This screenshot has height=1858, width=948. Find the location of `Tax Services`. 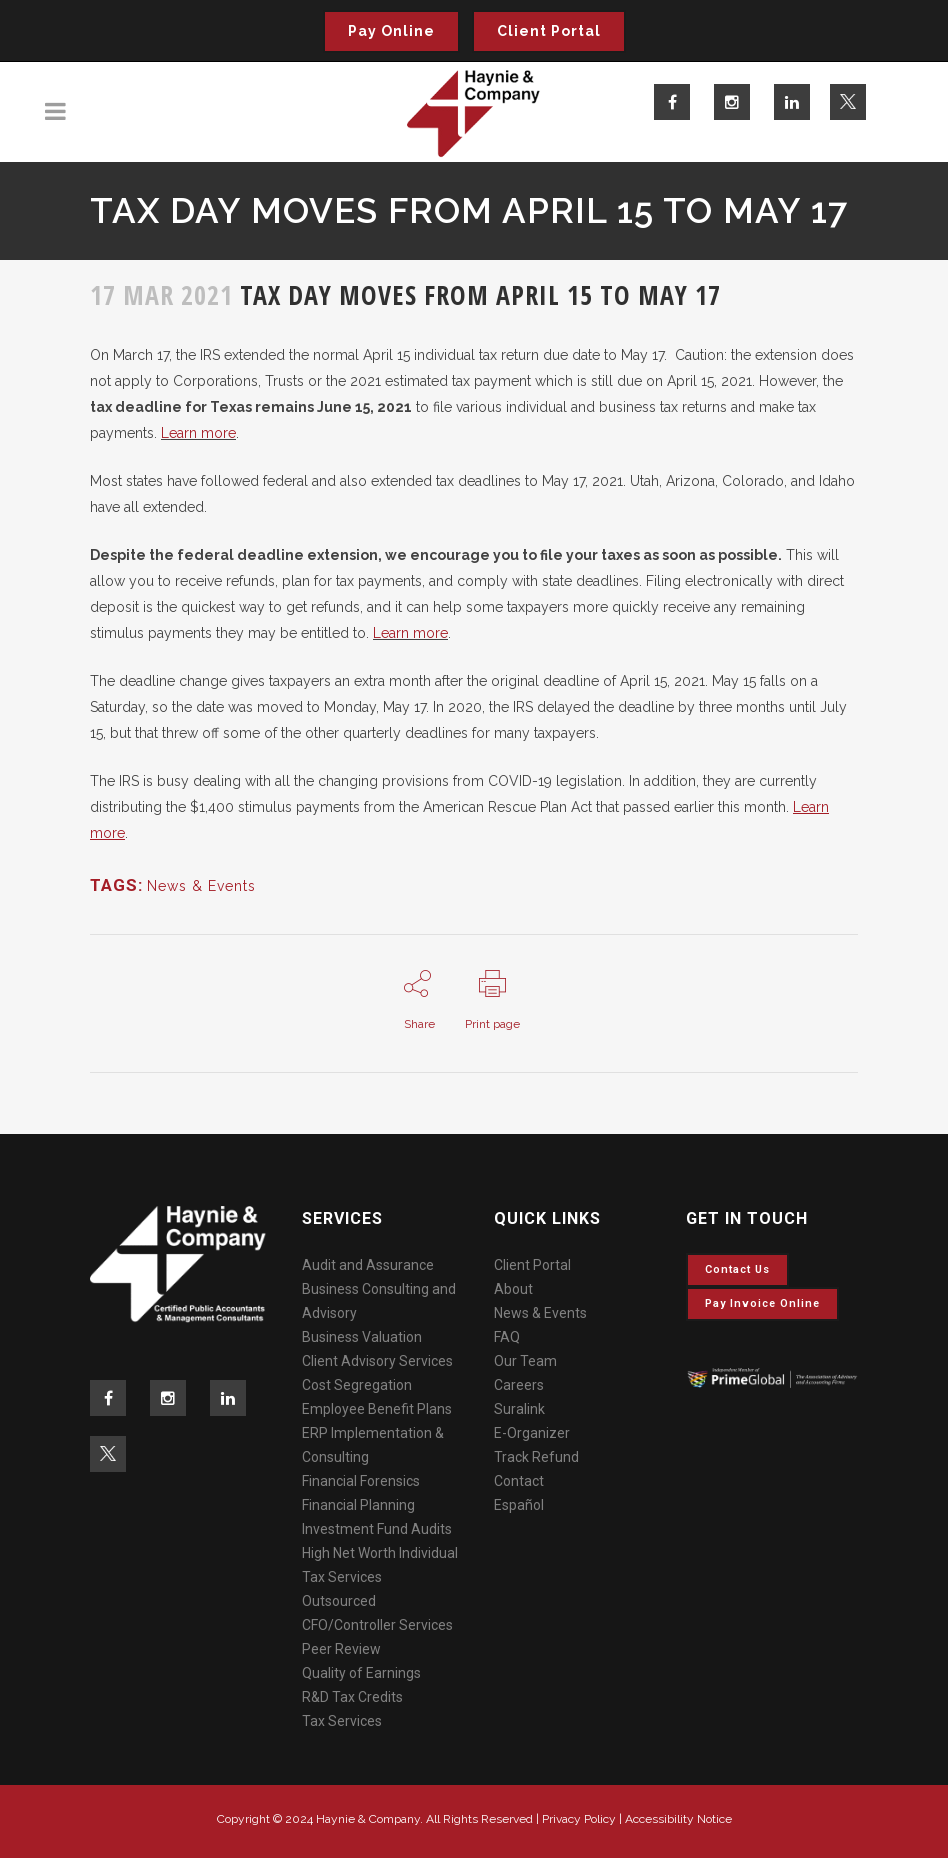

Tax Services is located at coordinates (342, 1721).